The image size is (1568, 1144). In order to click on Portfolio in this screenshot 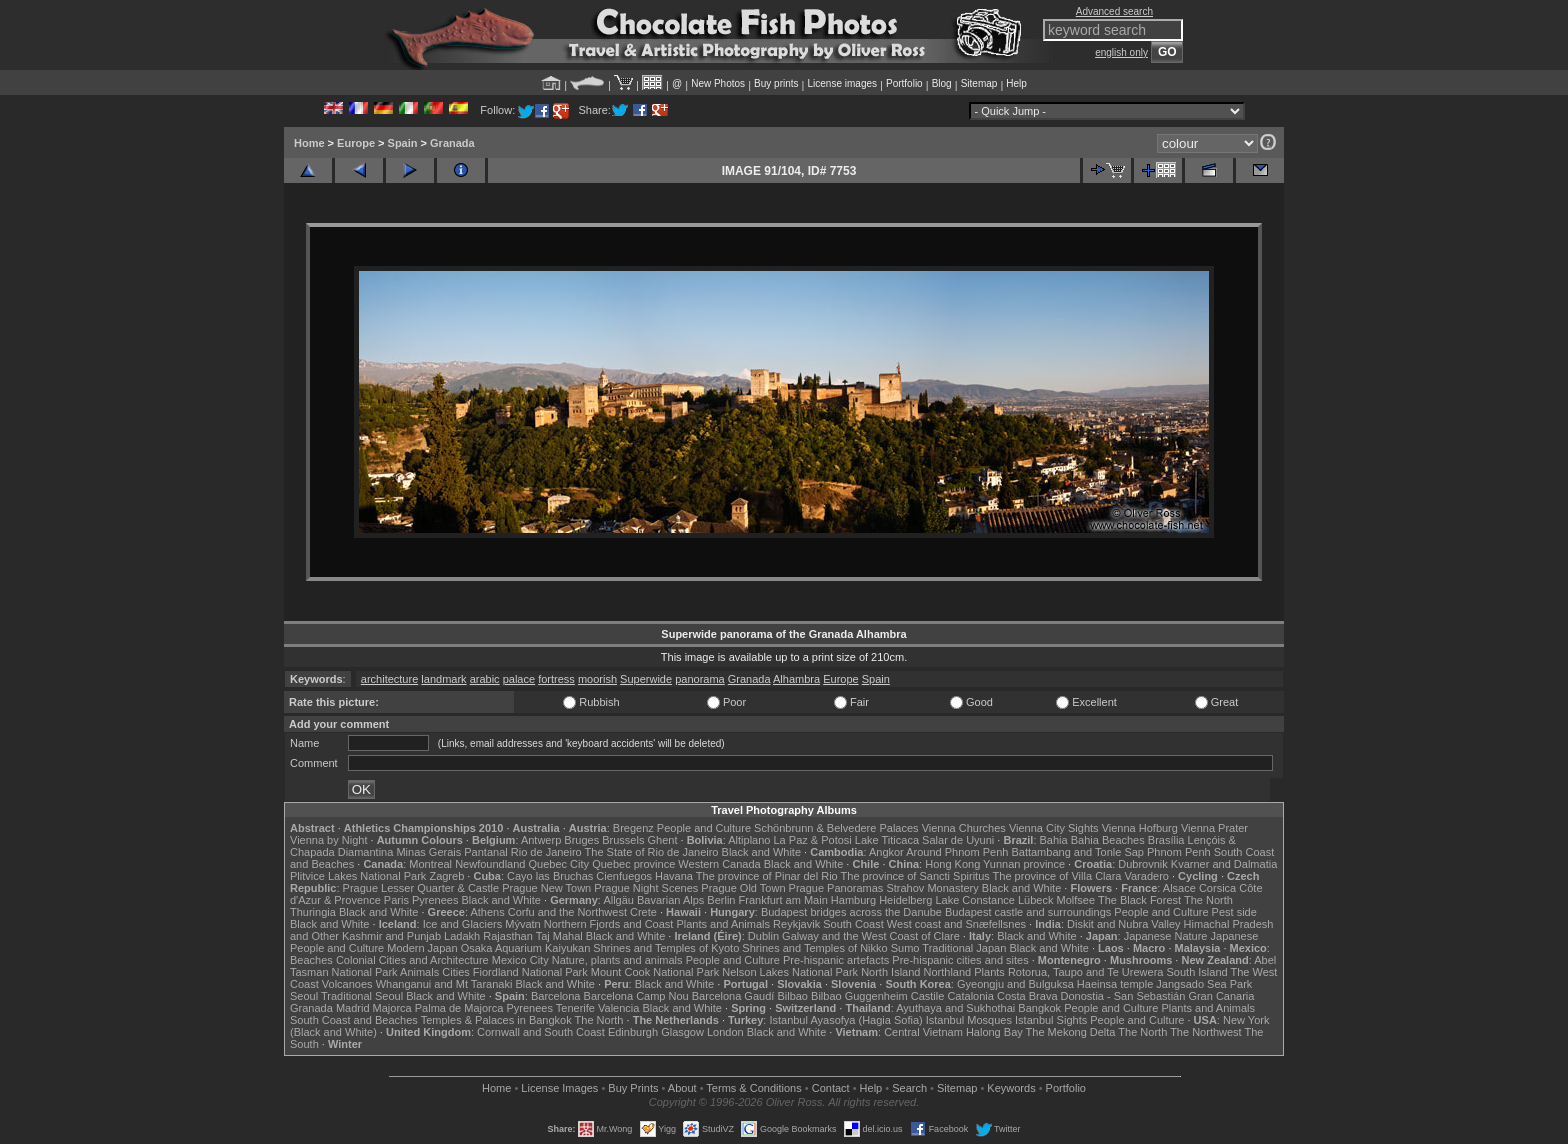, I will do `click(904, 83)`.